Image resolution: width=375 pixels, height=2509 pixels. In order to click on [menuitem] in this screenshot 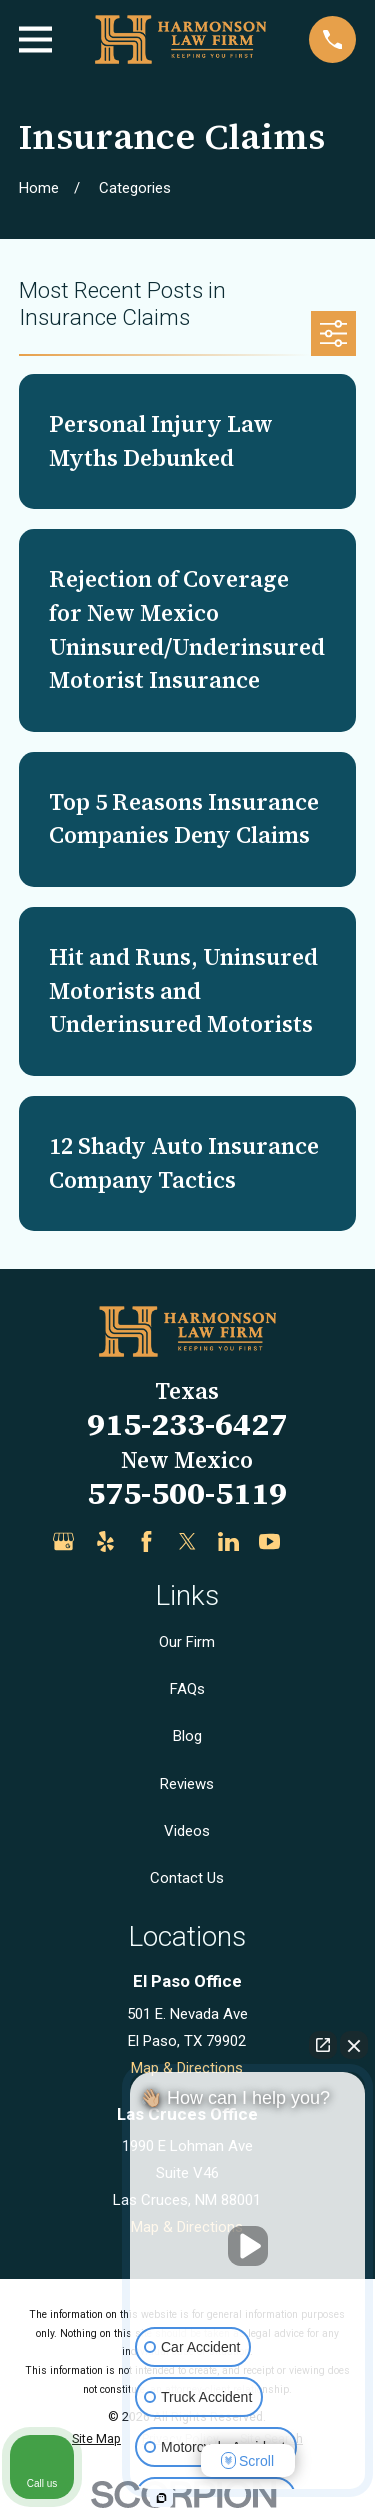, I will do `click(96, 2439)`.